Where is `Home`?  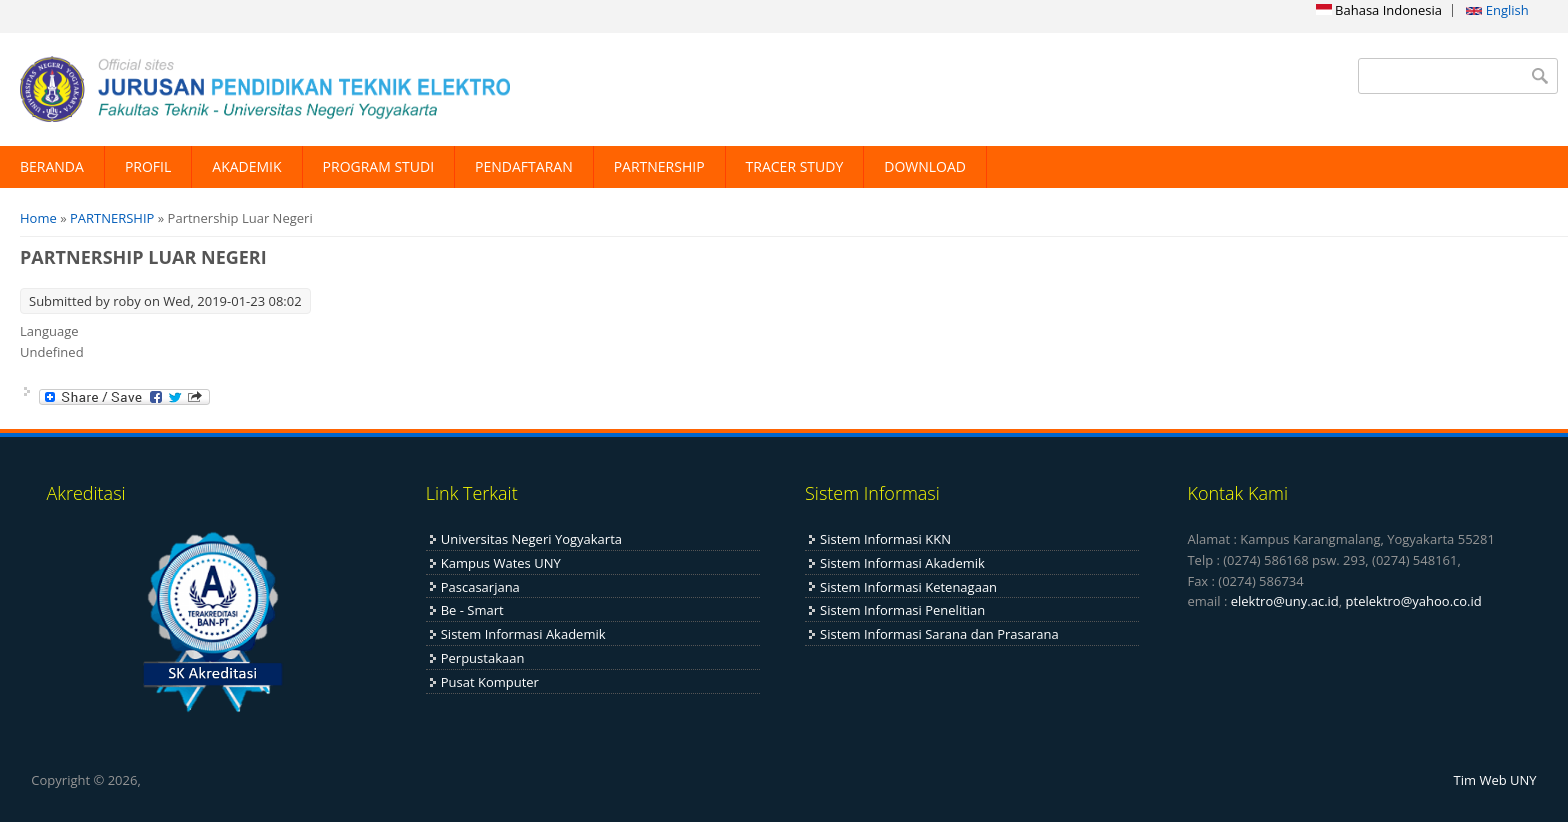 Home is located at coordinates (38, 218).